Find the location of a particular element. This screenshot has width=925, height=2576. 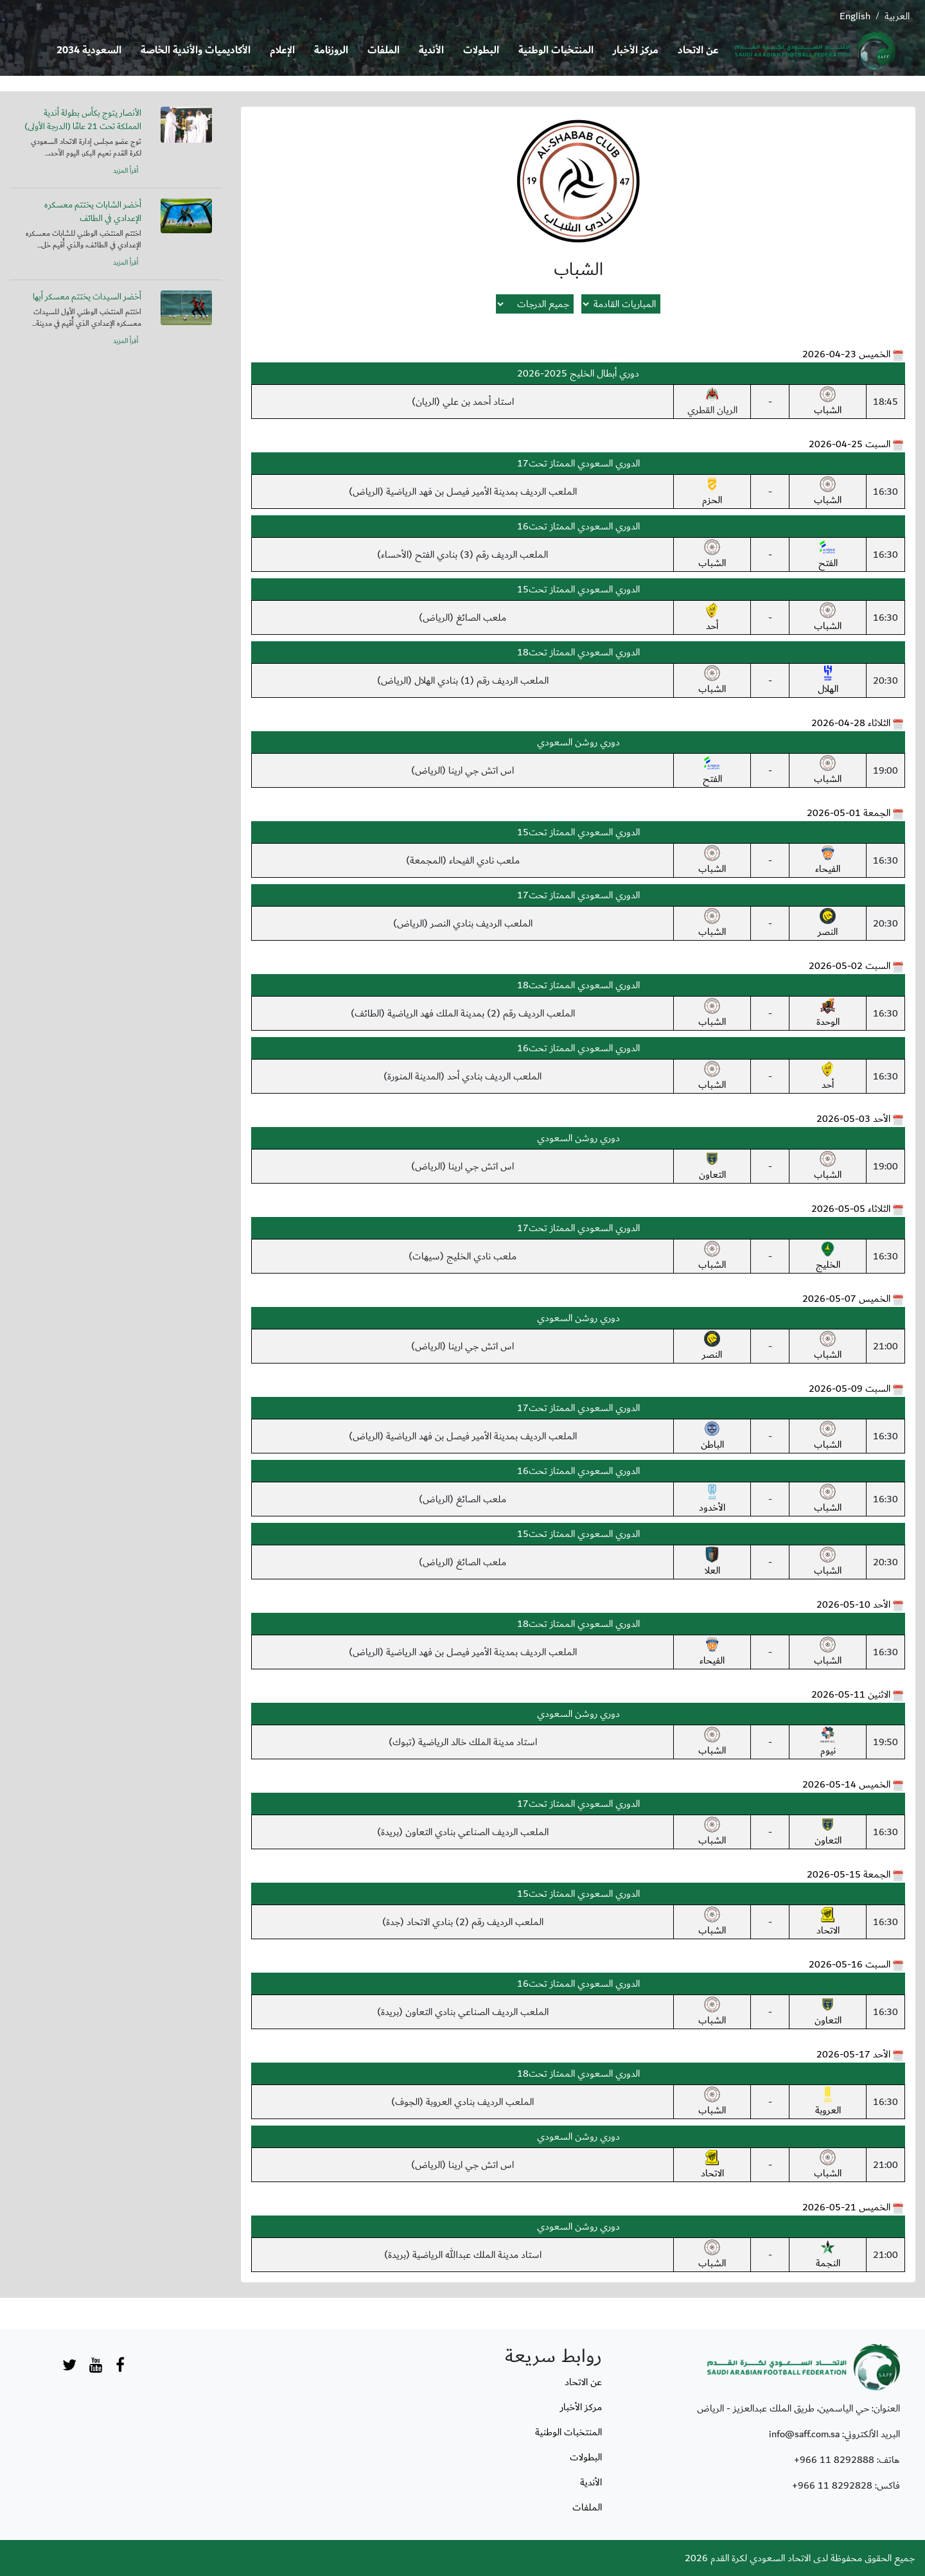

الجمعة 15-05-2026 is located at coordinates (848, 1874).